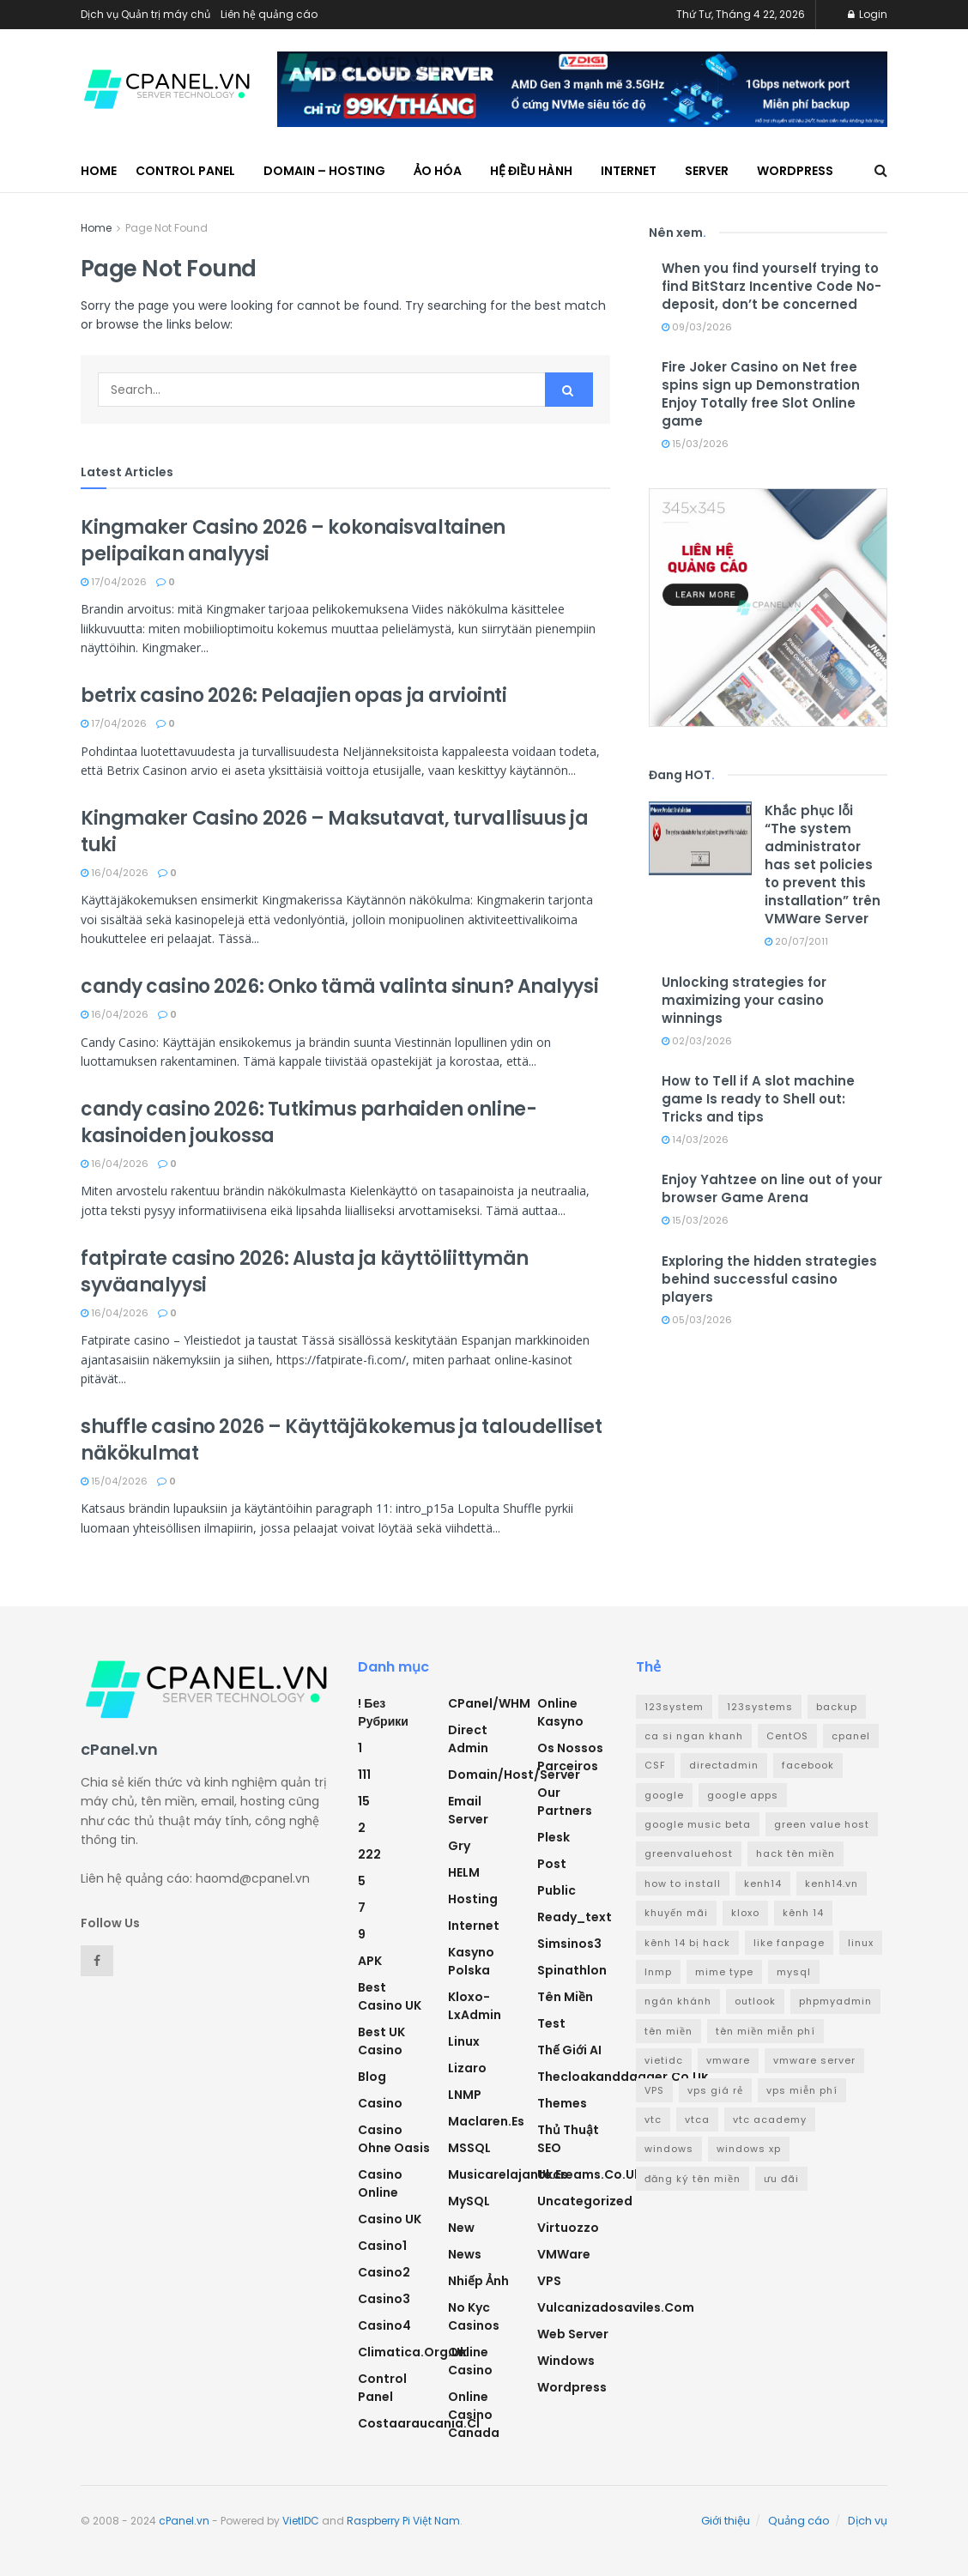 The width and height of the screenshot is (968, 2576). I want to click on 123systems [123systems (3 mục)], so click(760, 1707).